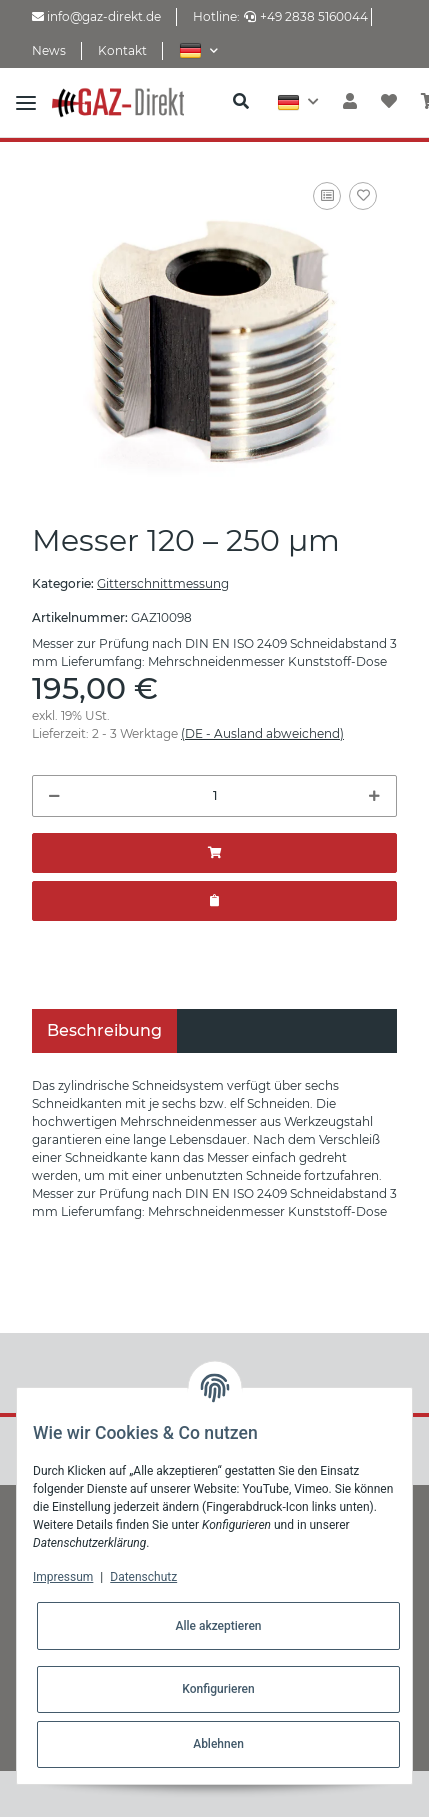  Describe the element at coordinates (327, 196) in the screenshot. I see `[Auf die Vergleichsliste]` at that location.